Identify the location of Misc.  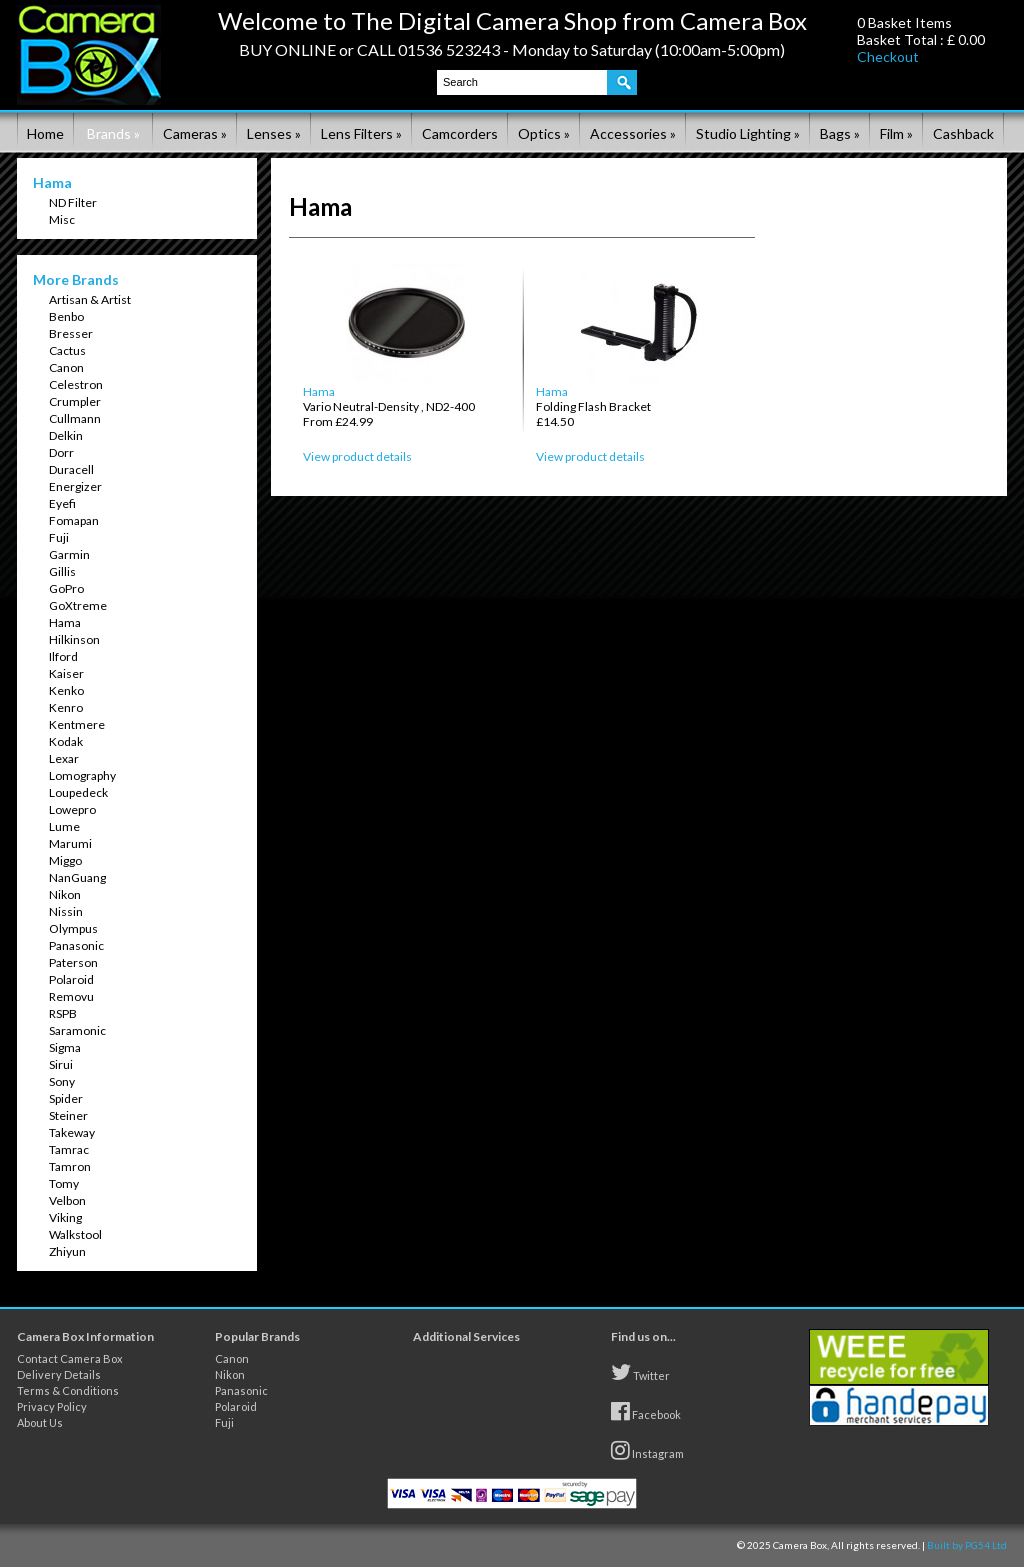
(62, 219).